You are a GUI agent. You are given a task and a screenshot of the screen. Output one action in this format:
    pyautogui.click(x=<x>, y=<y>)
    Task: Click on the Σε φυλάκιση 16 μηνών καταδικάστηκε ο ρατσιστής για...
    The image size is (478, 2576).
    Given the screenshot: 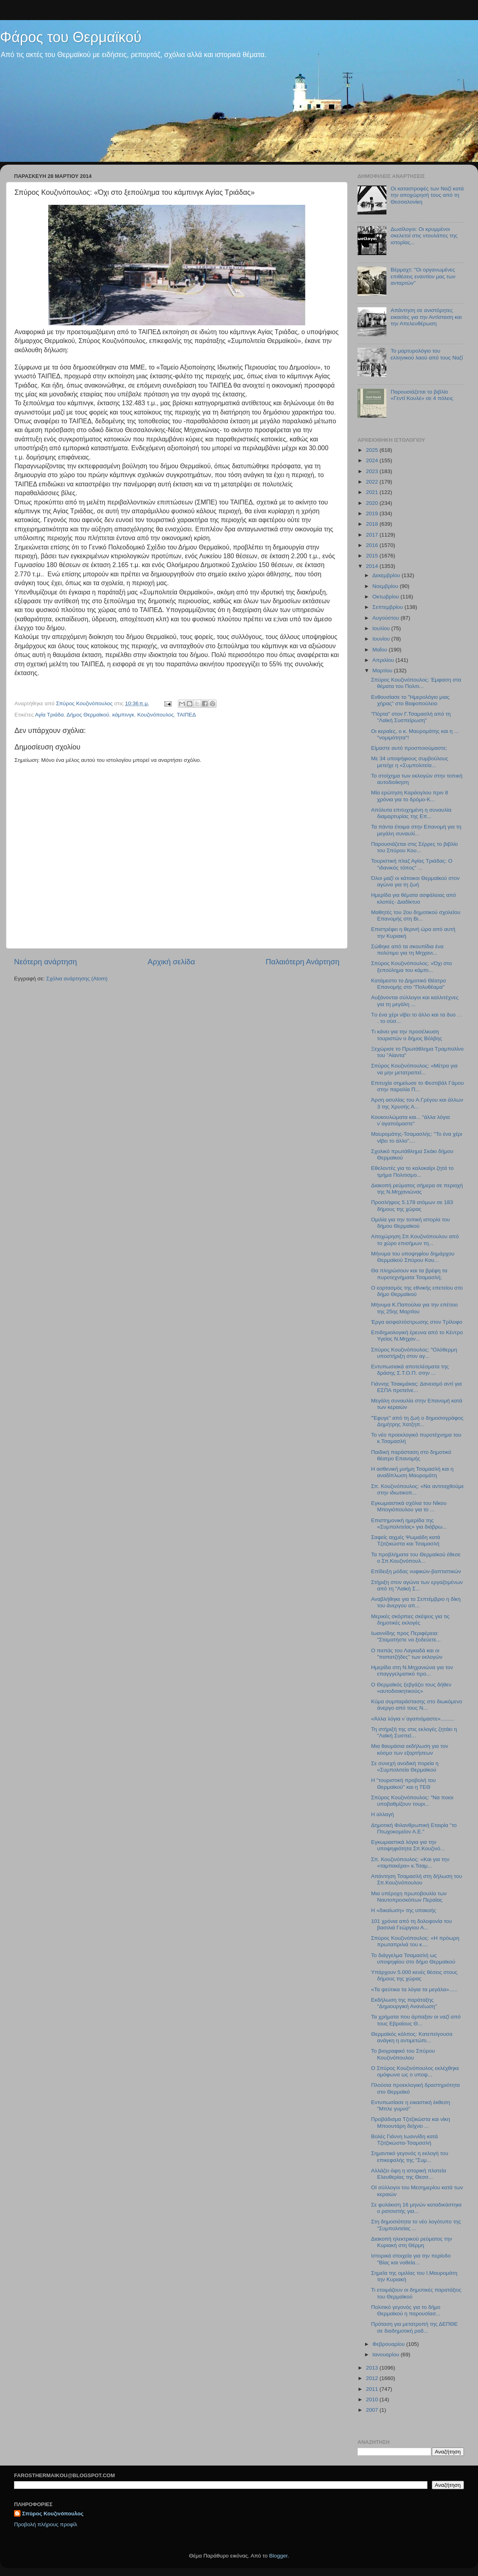 What is the action you would take?
    pyautogui.click(x=416, y=2208)
    